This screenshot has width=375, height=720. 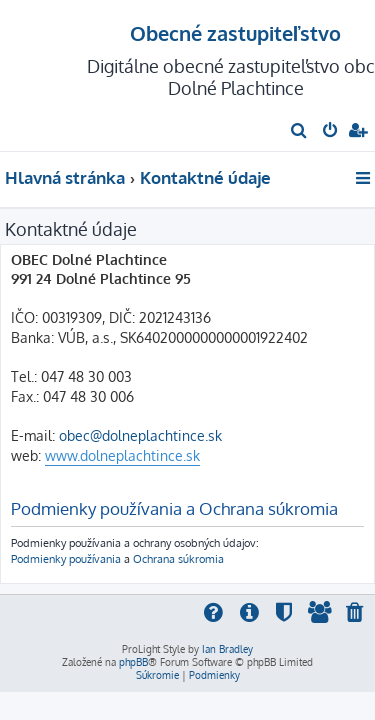 I want to click on obec@dolneplachtince.sk, so click(x=140, y=435).